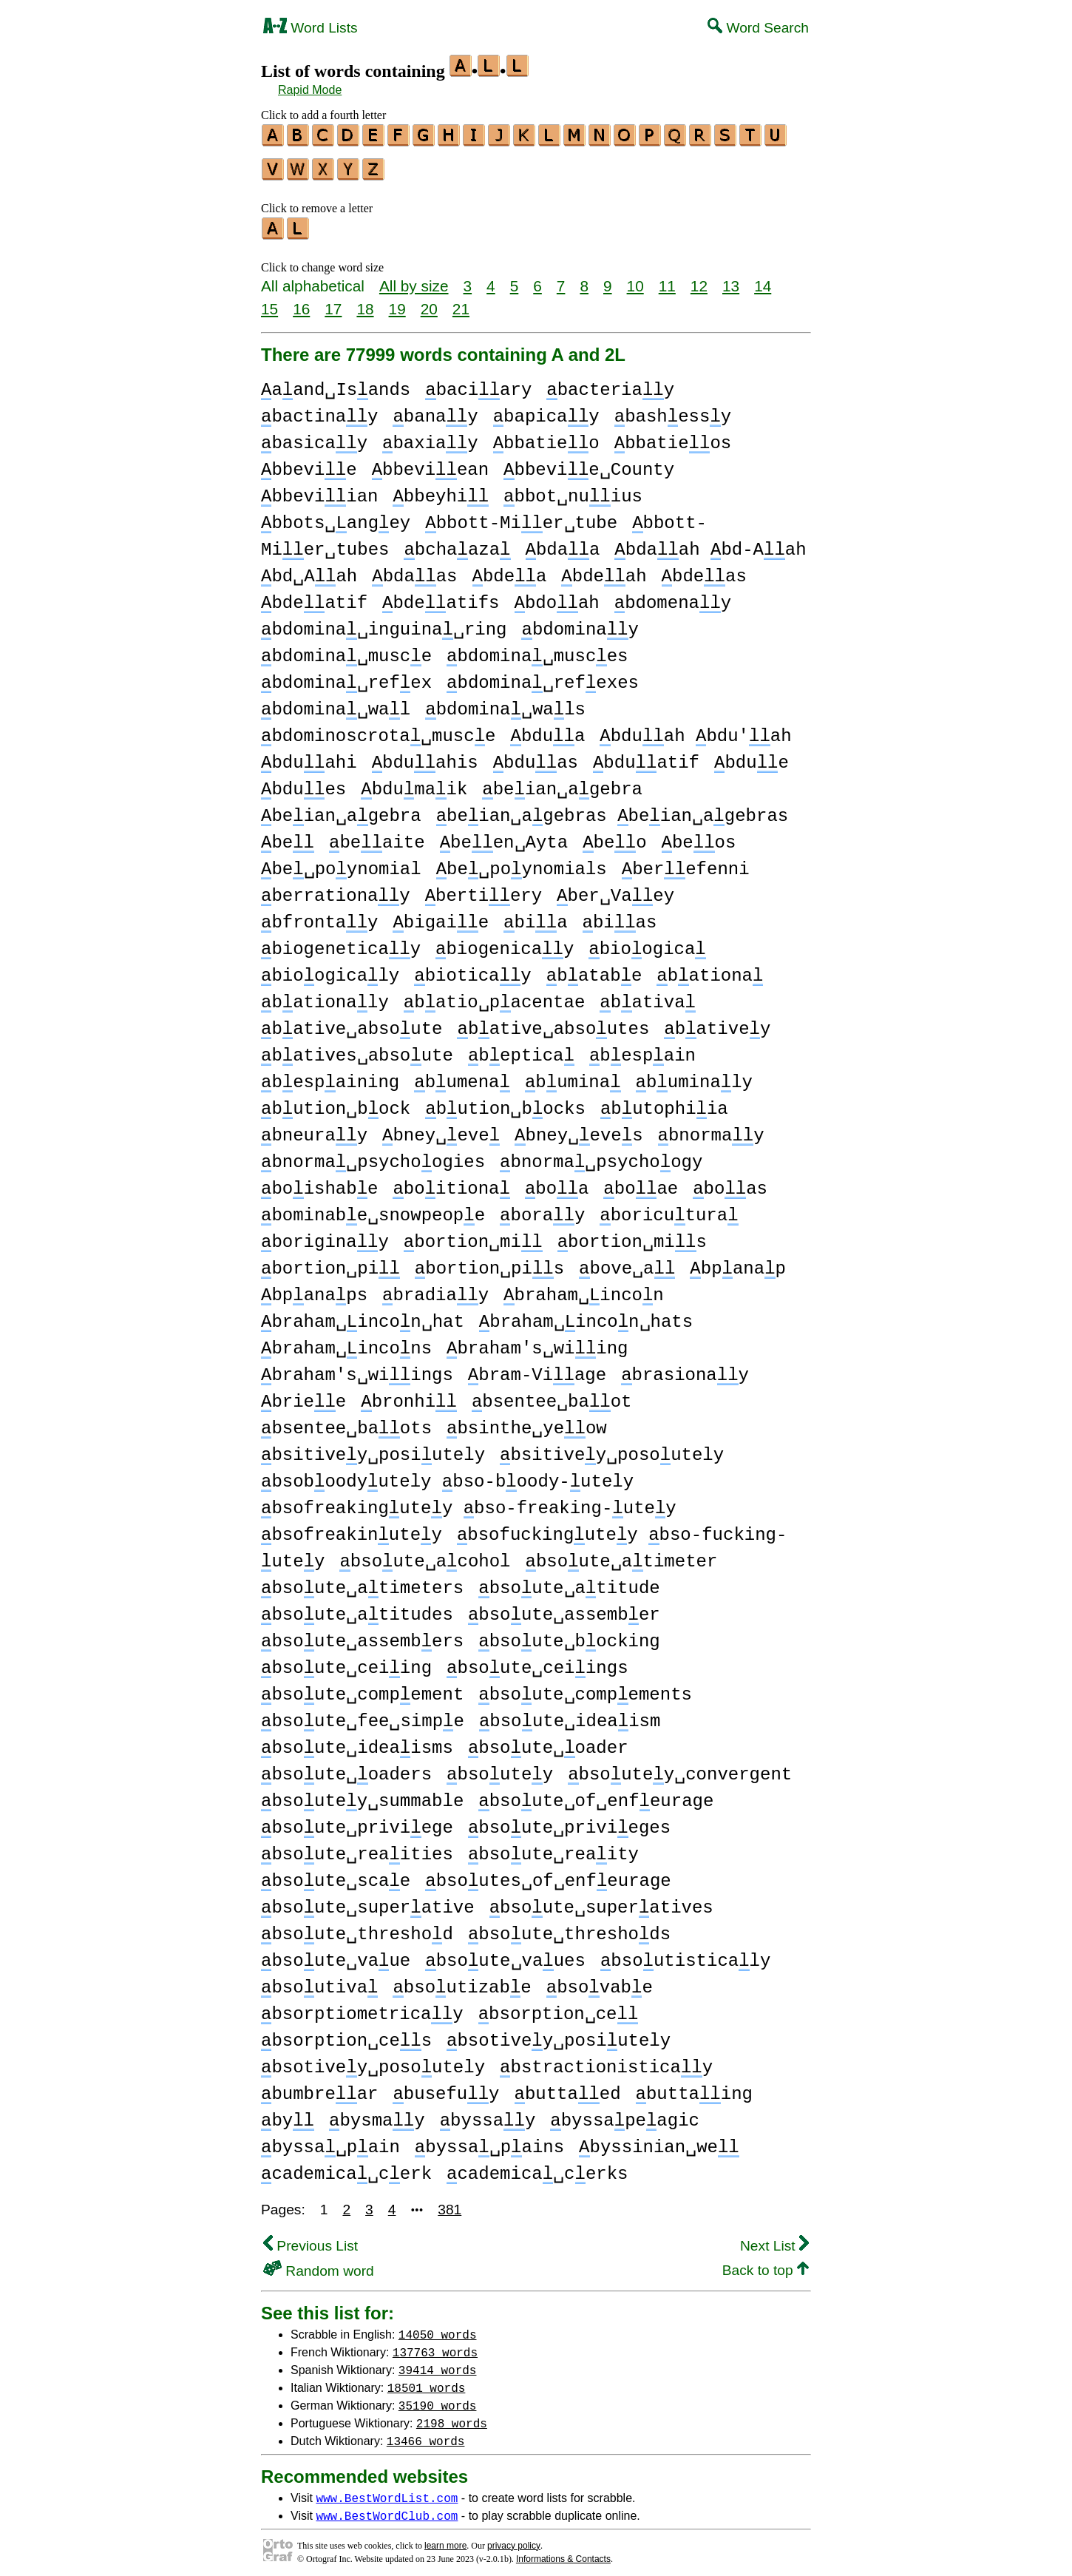 This screenshot has height=2576, width=1072. Describe the element at coordinates (346, 2034) in the screenshot. I see `bsorption␣ces` at that location.